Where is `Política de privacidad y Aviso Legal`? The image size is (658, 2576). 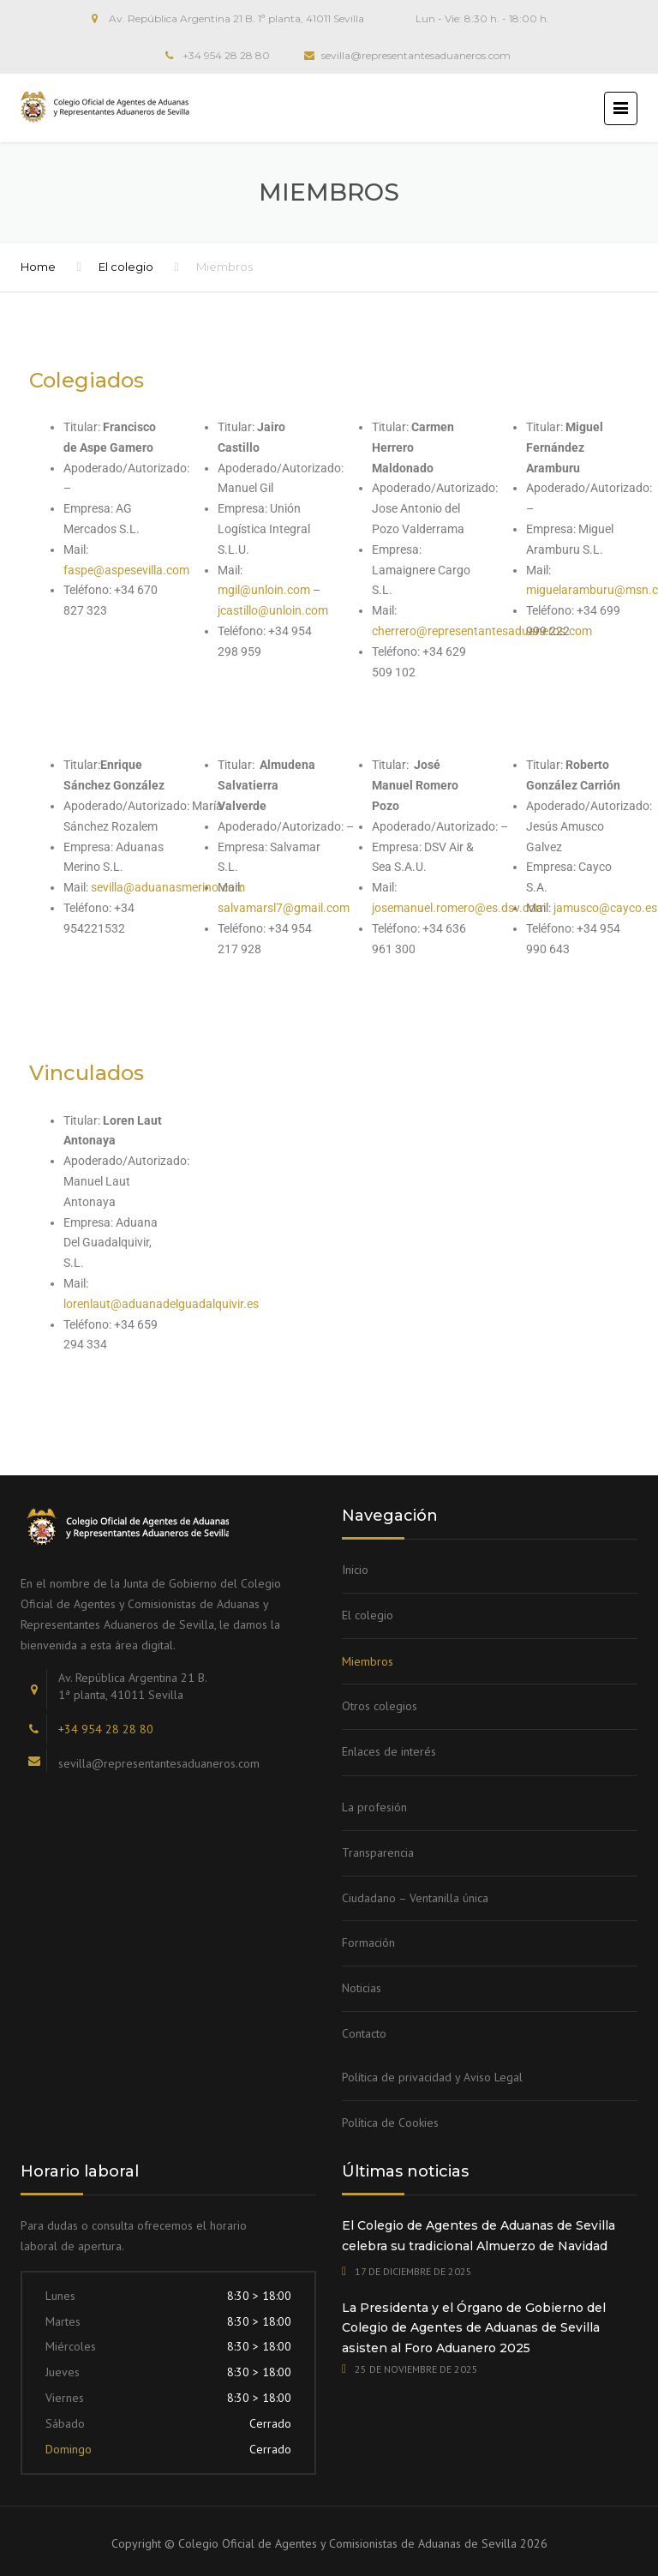 Política de privacidad y Aviso Legal is located at coordinates (432, 2077).